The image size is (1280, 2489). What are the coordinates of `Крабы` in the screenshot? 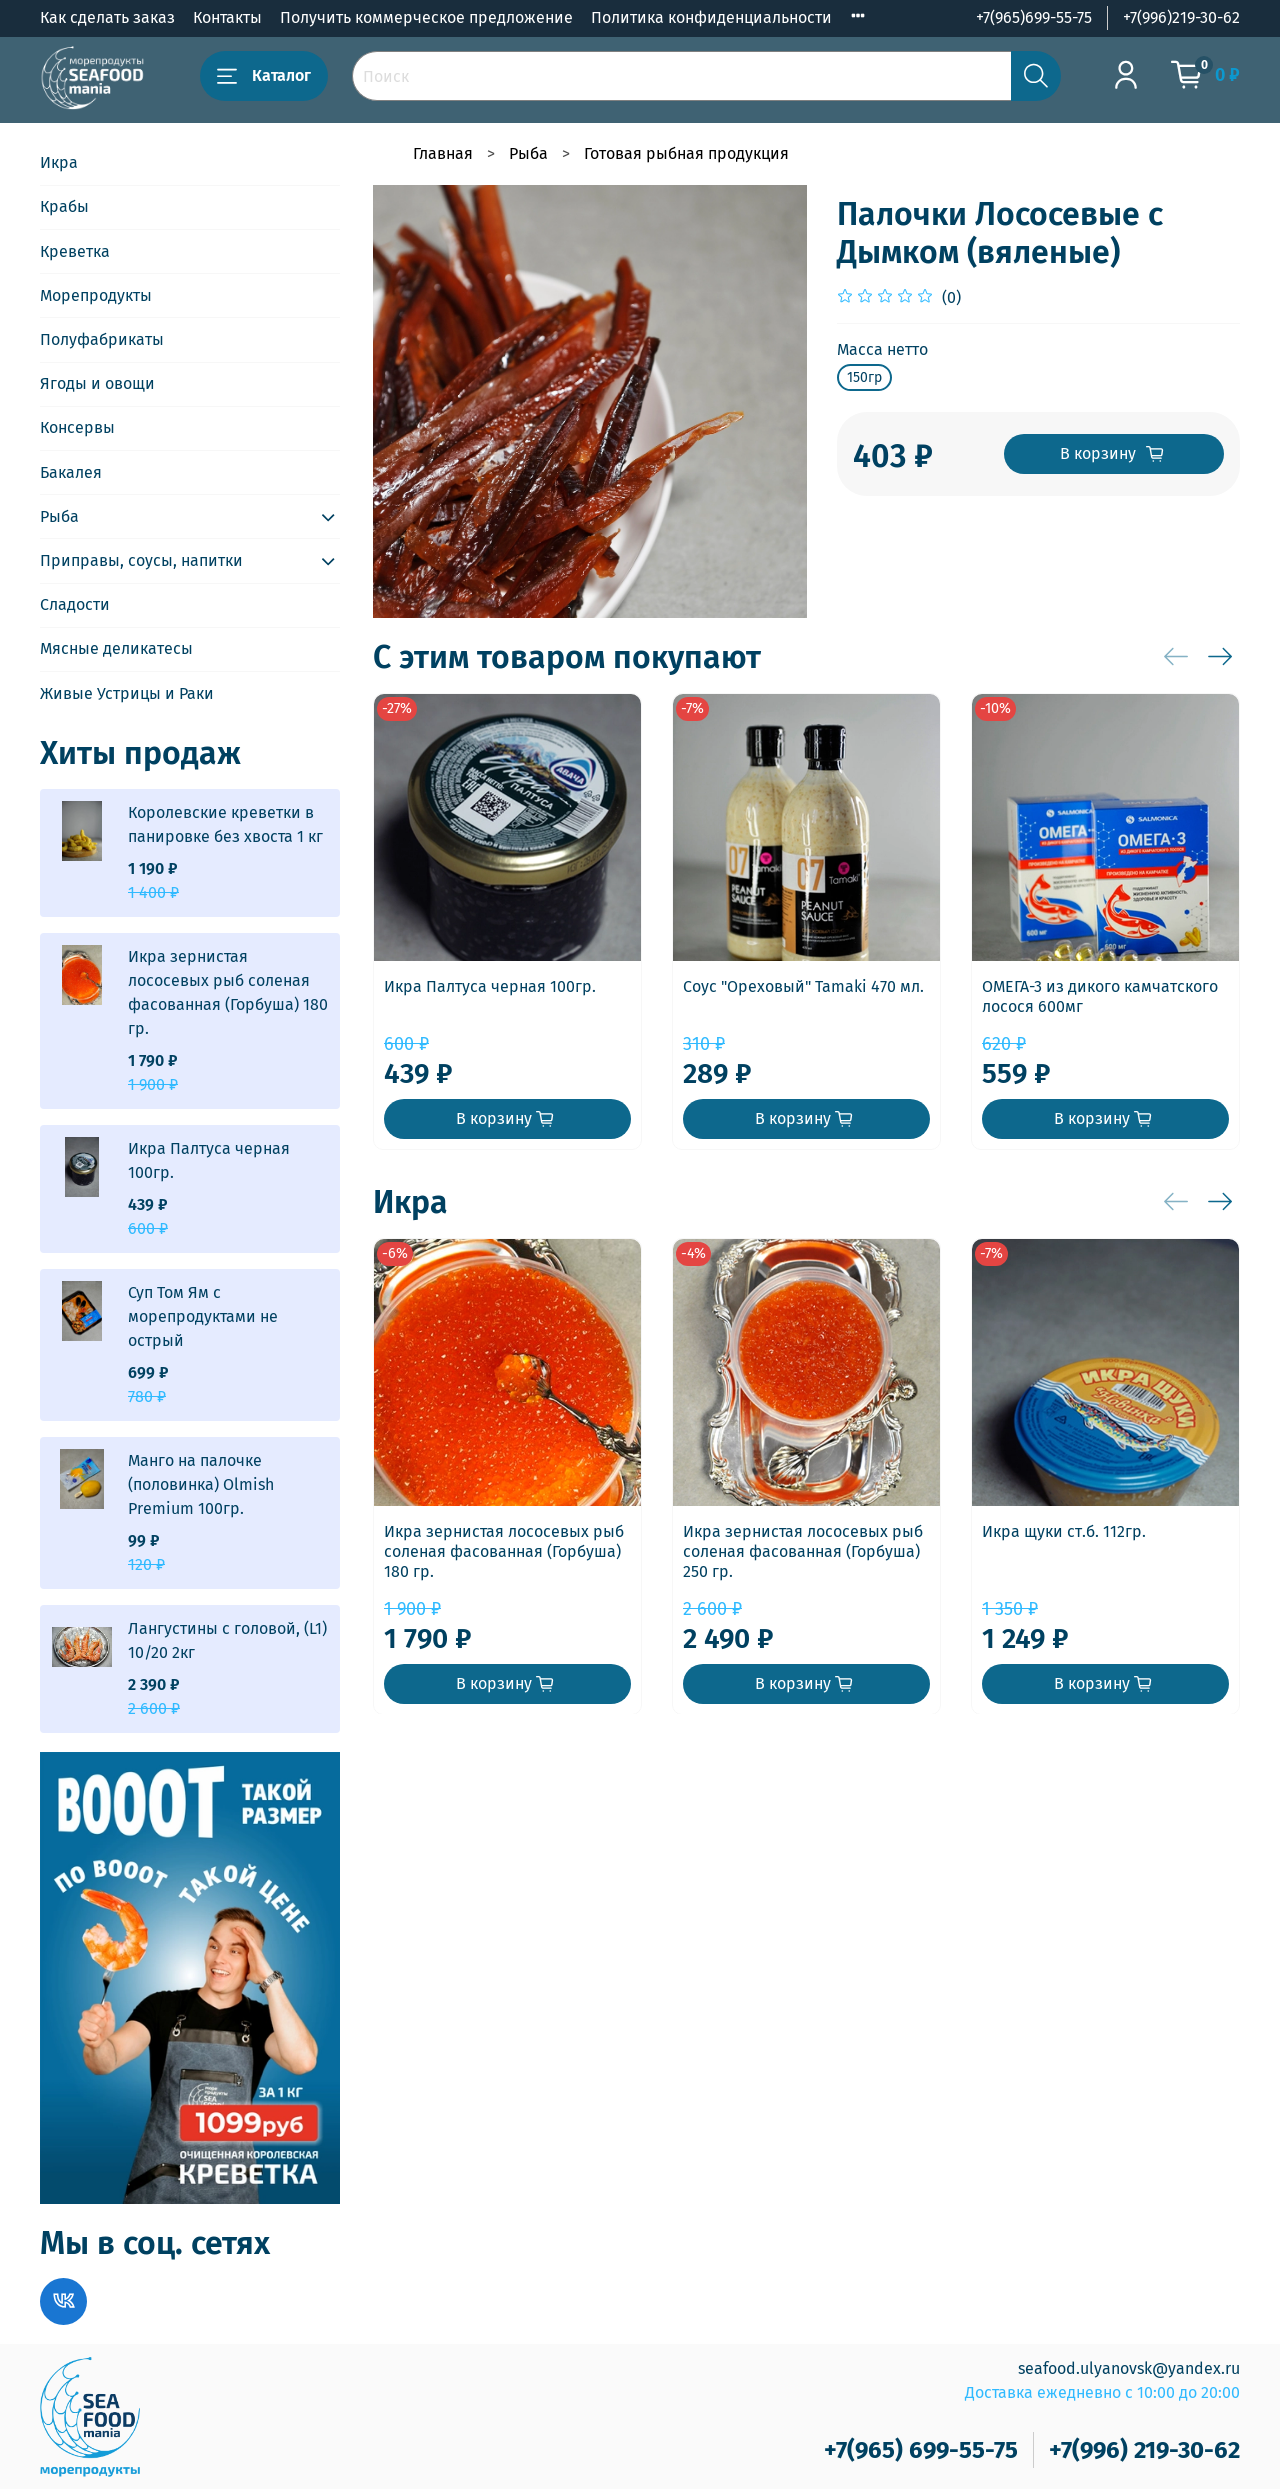 It's located at (64, 206).